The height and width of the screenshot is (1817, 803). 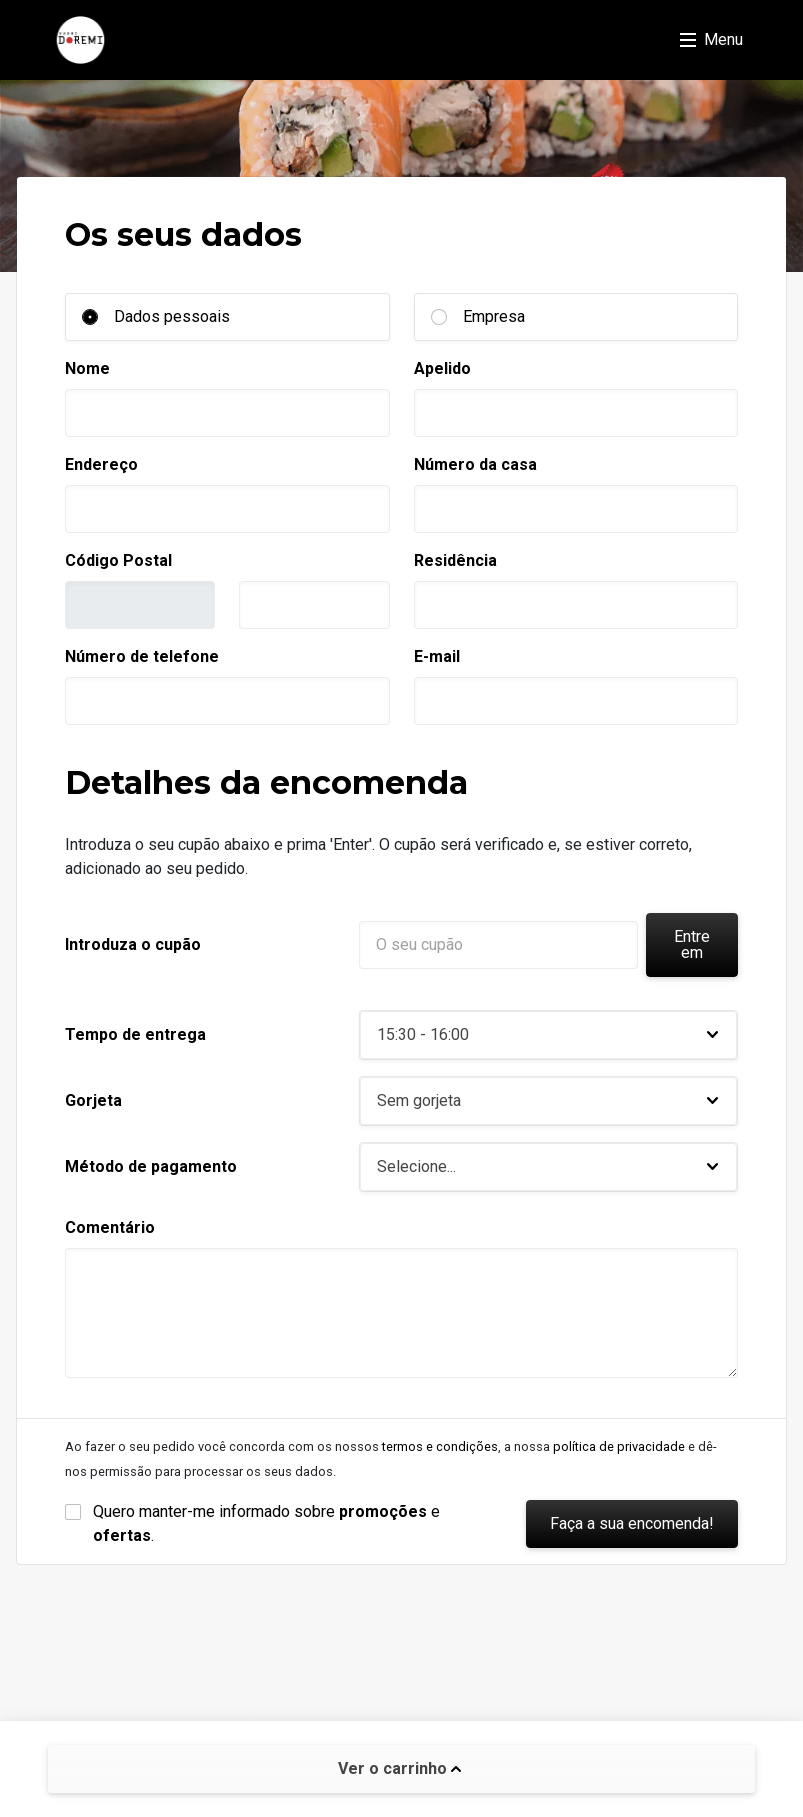 What do you see at coordinates (548, 1035) in the screenshot?
I see `[button]` at bounding box center [548, 1035].